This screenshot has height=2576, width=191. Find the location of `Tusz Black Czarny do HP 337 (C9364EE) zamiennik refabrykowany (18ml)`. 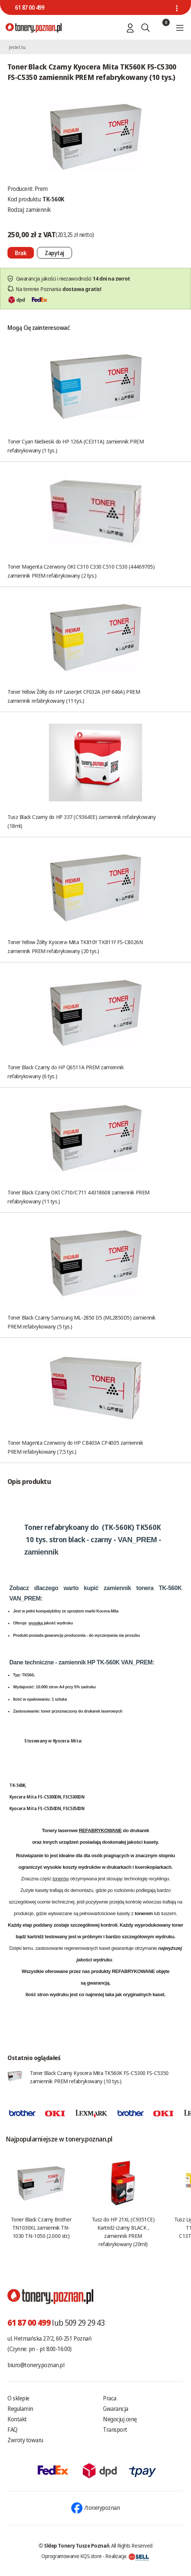

Tusz Black Czarny do HP 337 (C9364EE) zamiennik refabrykowany (18ml) is located at coordinates (81, 821).